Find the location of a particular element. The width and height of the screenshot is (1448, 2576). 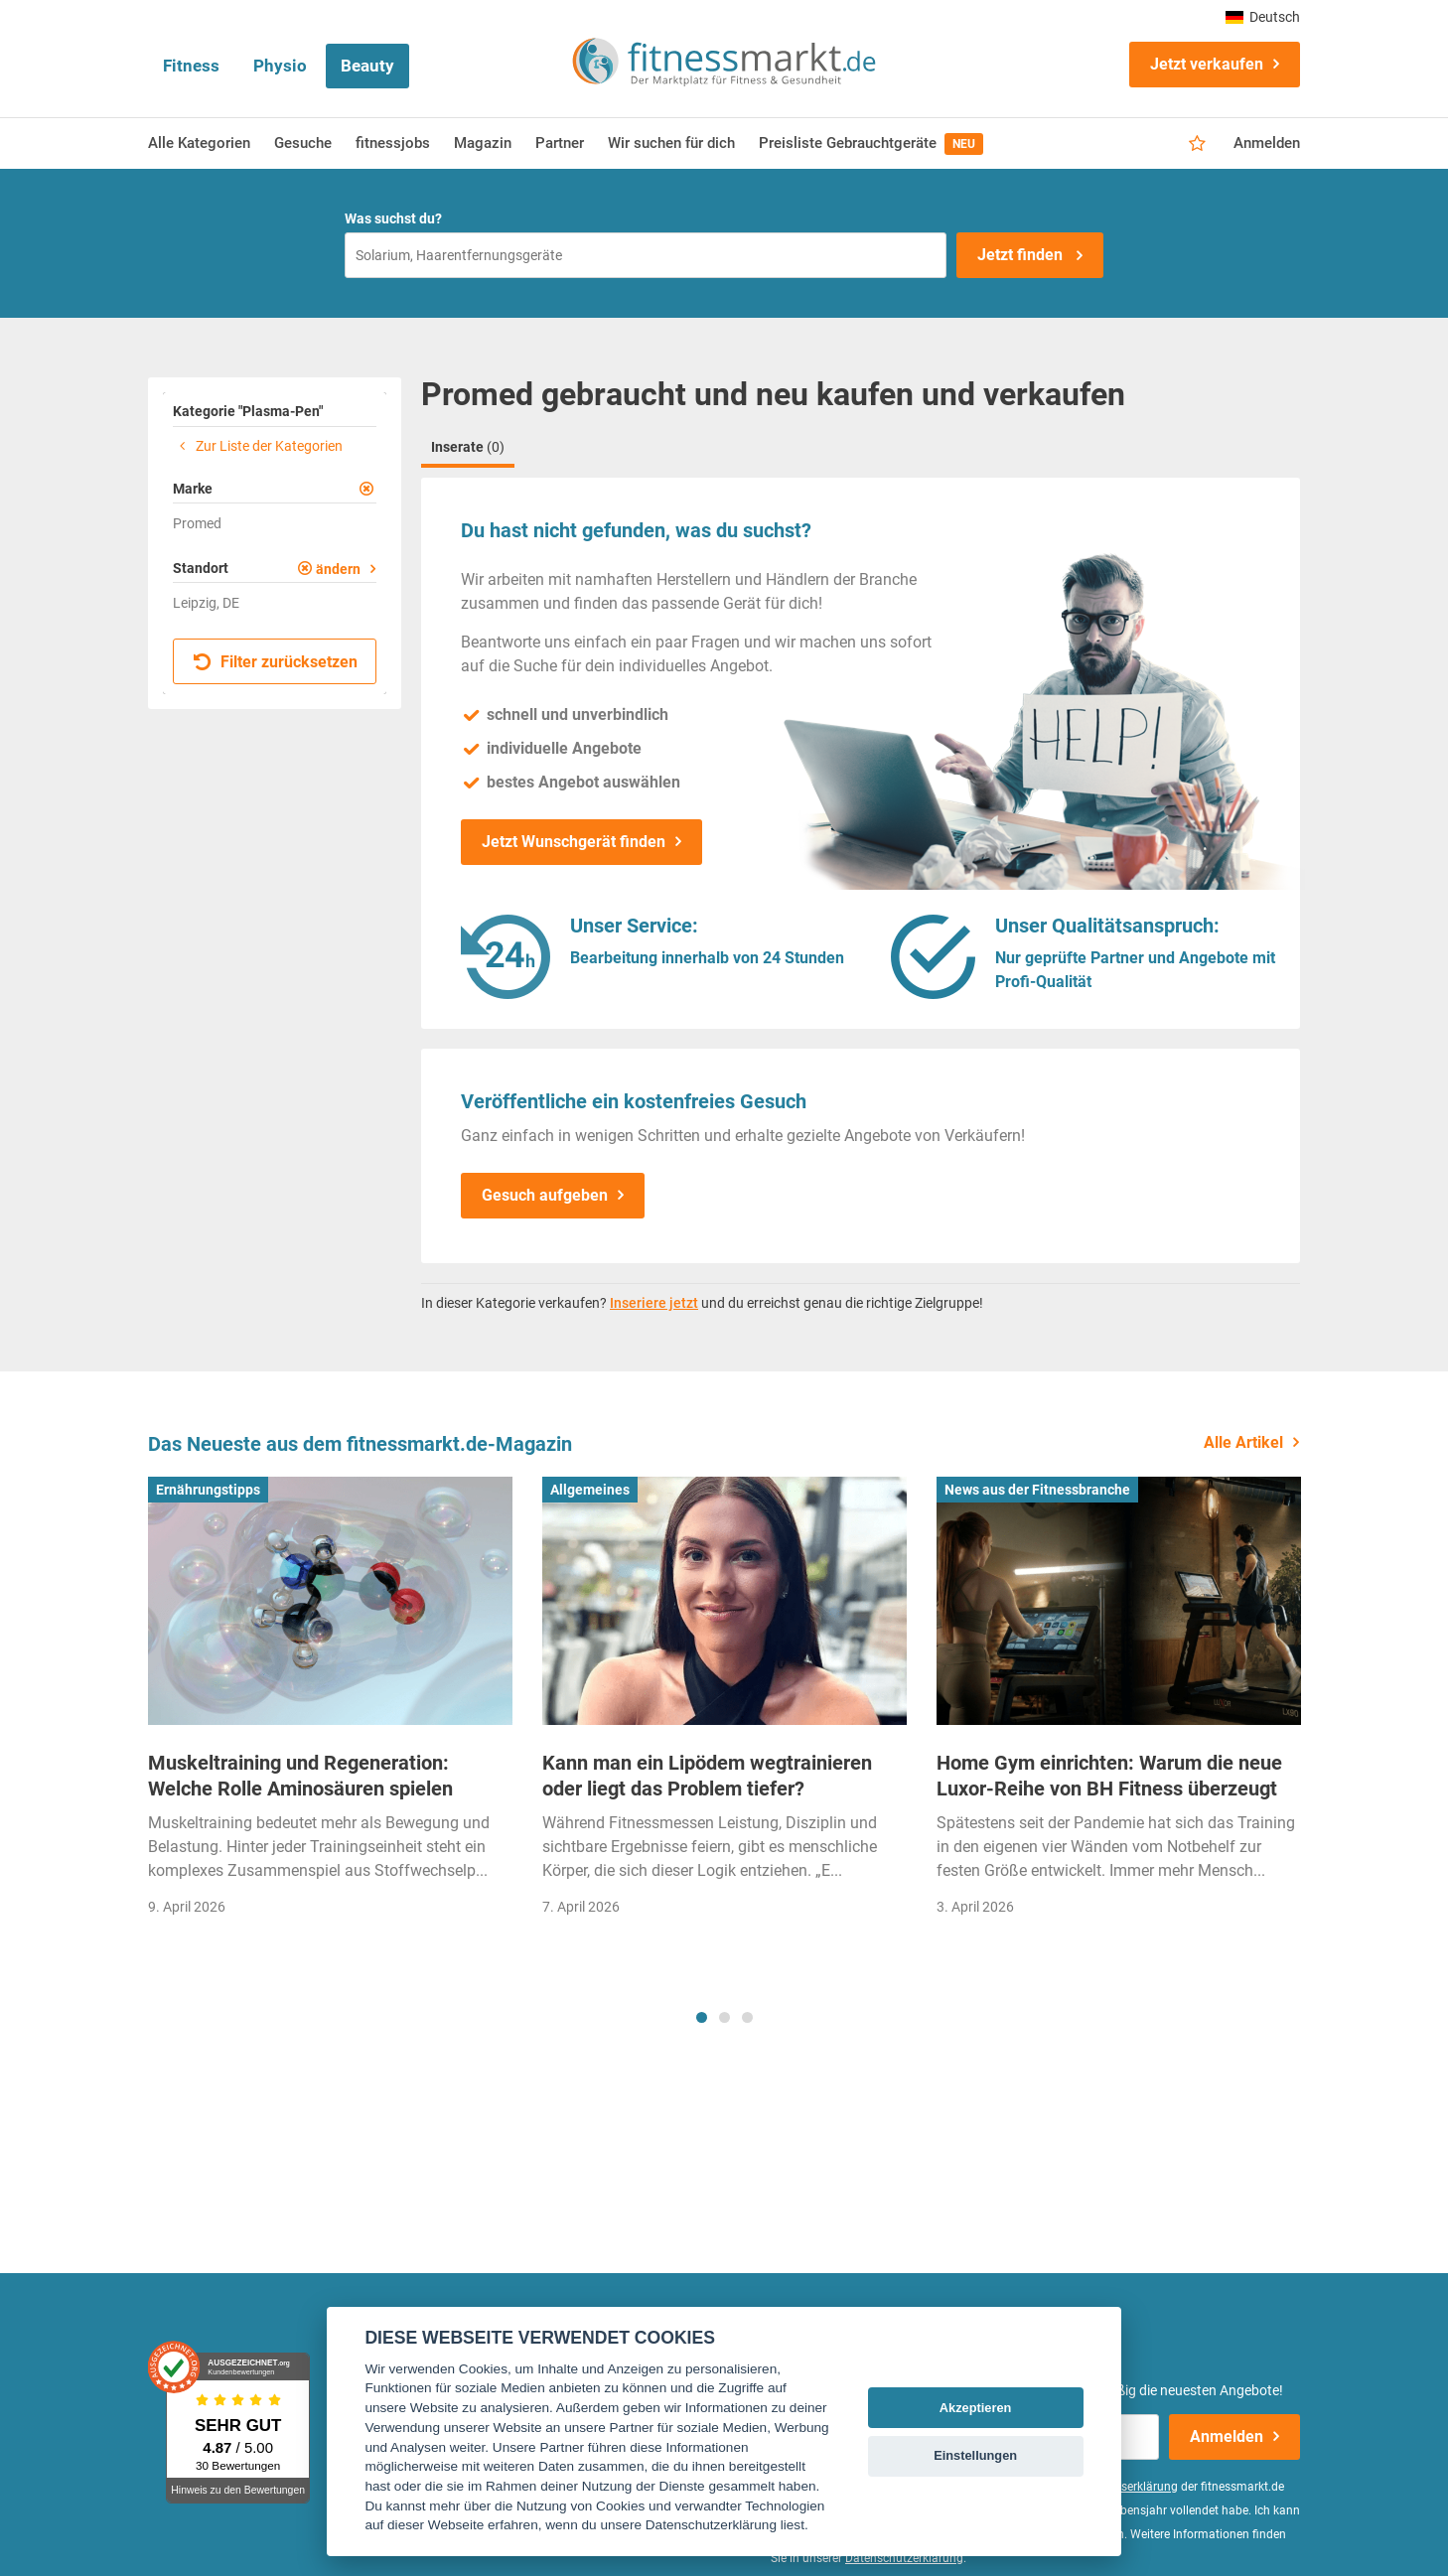

Wir suchen für dich is located at coordinates (671, 143).